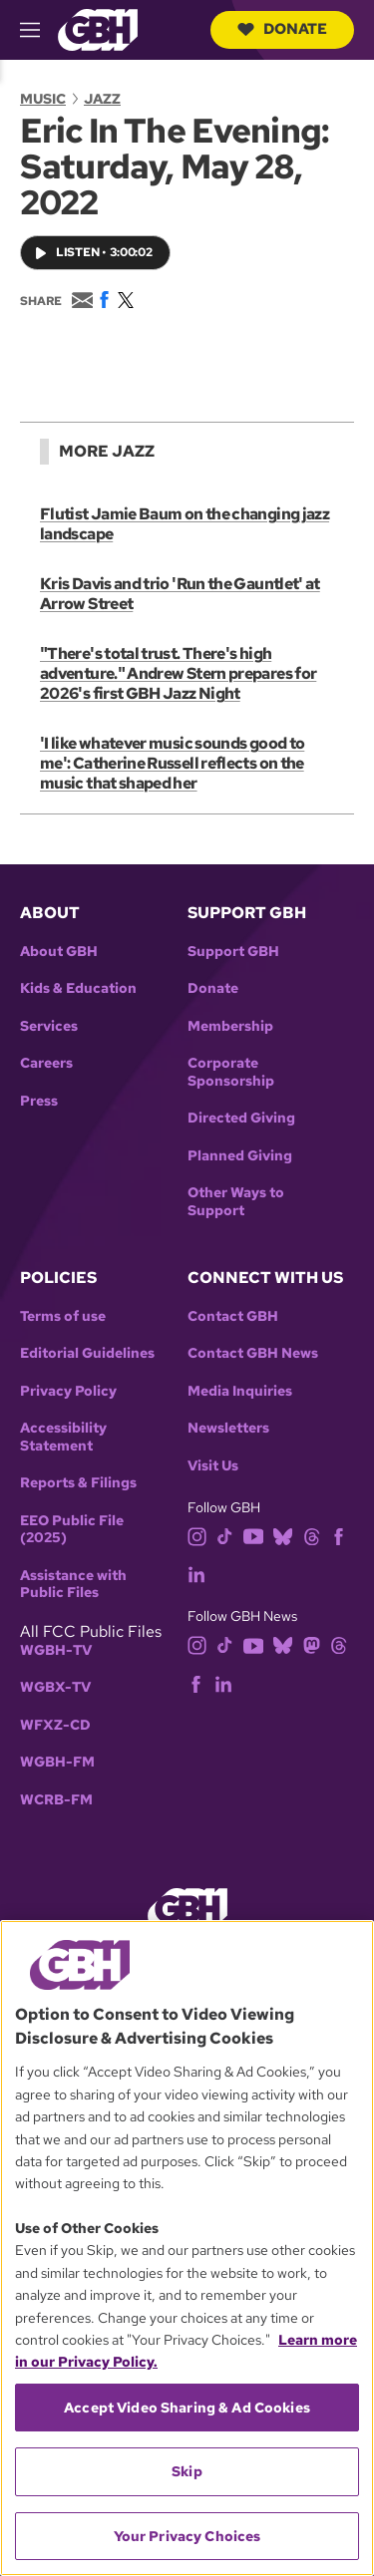 The image size is (374, 2576). Describe the element at coordinates (59, 951) in the screenshot. I see `About GBH` at that location.